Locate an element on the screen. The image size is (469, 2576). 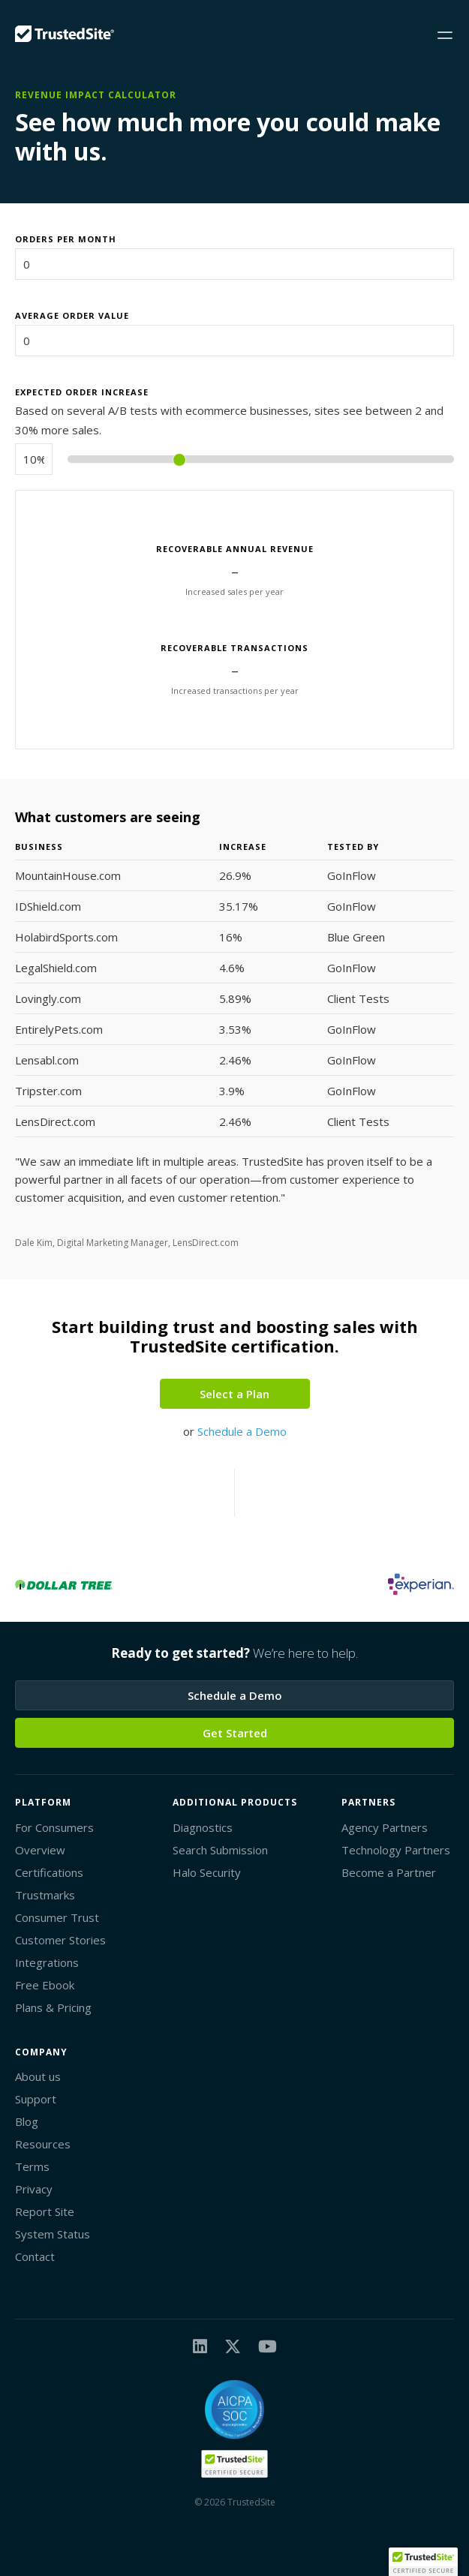
Select a Plan is located at coordinates (234, 1393).